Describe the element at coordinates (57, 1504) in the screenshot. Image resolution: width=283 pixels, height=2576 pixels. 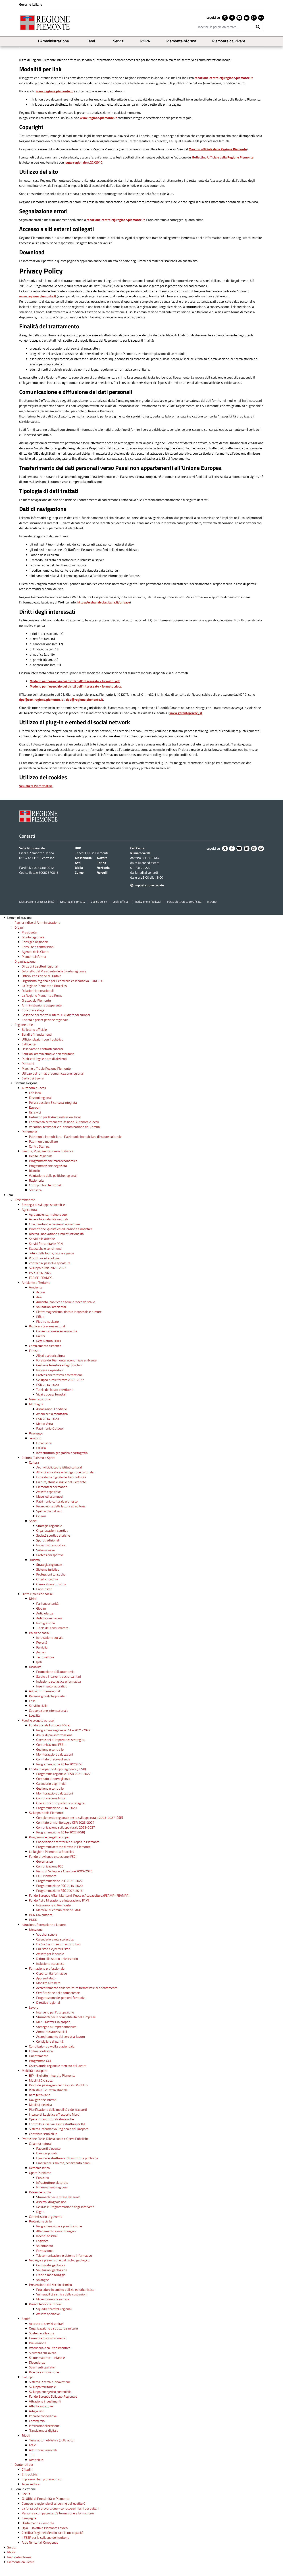
I see `Patrimonio culturale e Unesco` at that location.